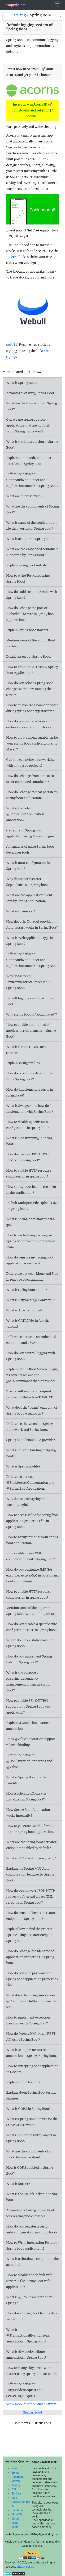 The height and width of the screenshot is (2576, 65). Describe the element at coordinates (24, 2082) in the screenshot. I see `Explain Cloud Foundry.` at that location.